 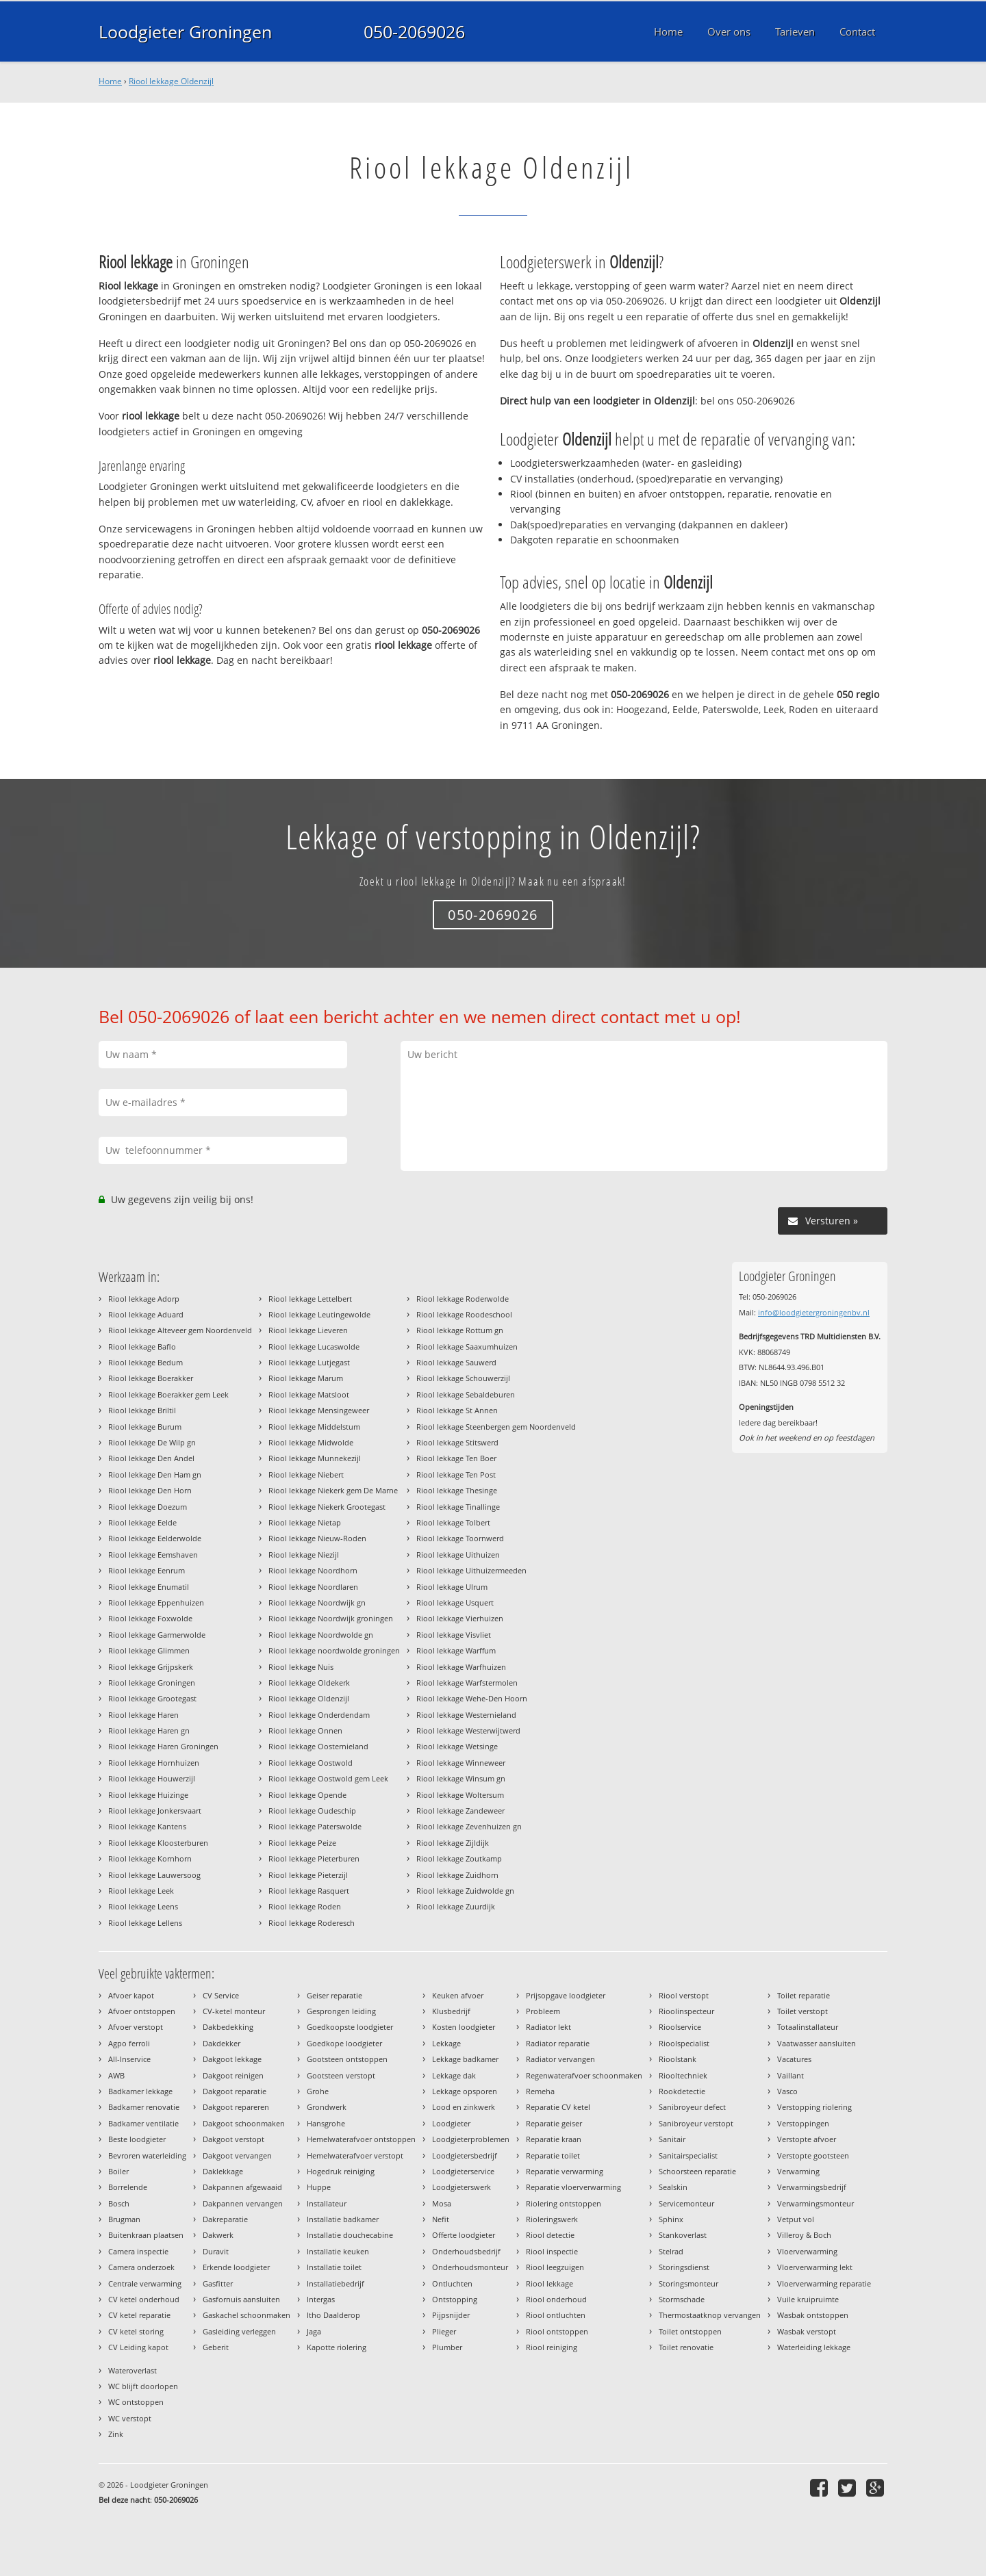 What do you see at coordinates (314, 1458) in the screenshot?
I see `Riool lekkage Munnekezijl` at bounding box center [314, 1458].